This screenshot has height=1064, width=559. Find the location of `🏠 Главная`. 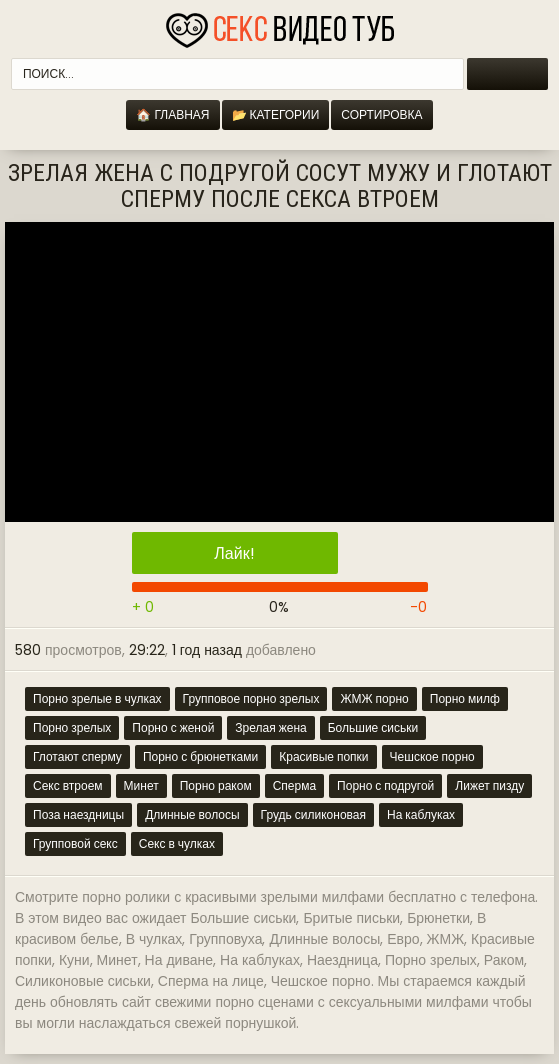

🏠 Главная is located at coordinates (172, 114).